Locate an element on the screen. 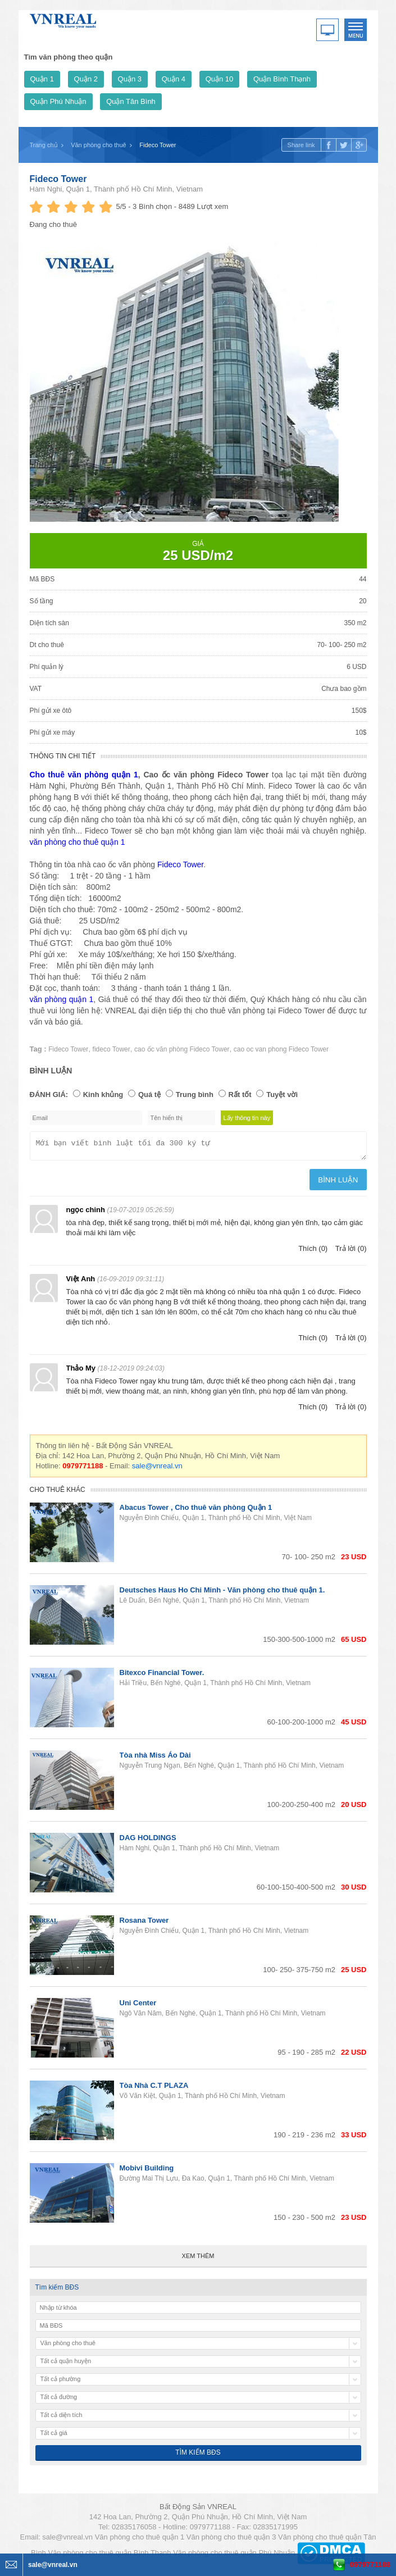 Image resolution: width=396 pixels, height=2576 pixels. sale@vnreal.vn is located at coordinates (157, 1469).